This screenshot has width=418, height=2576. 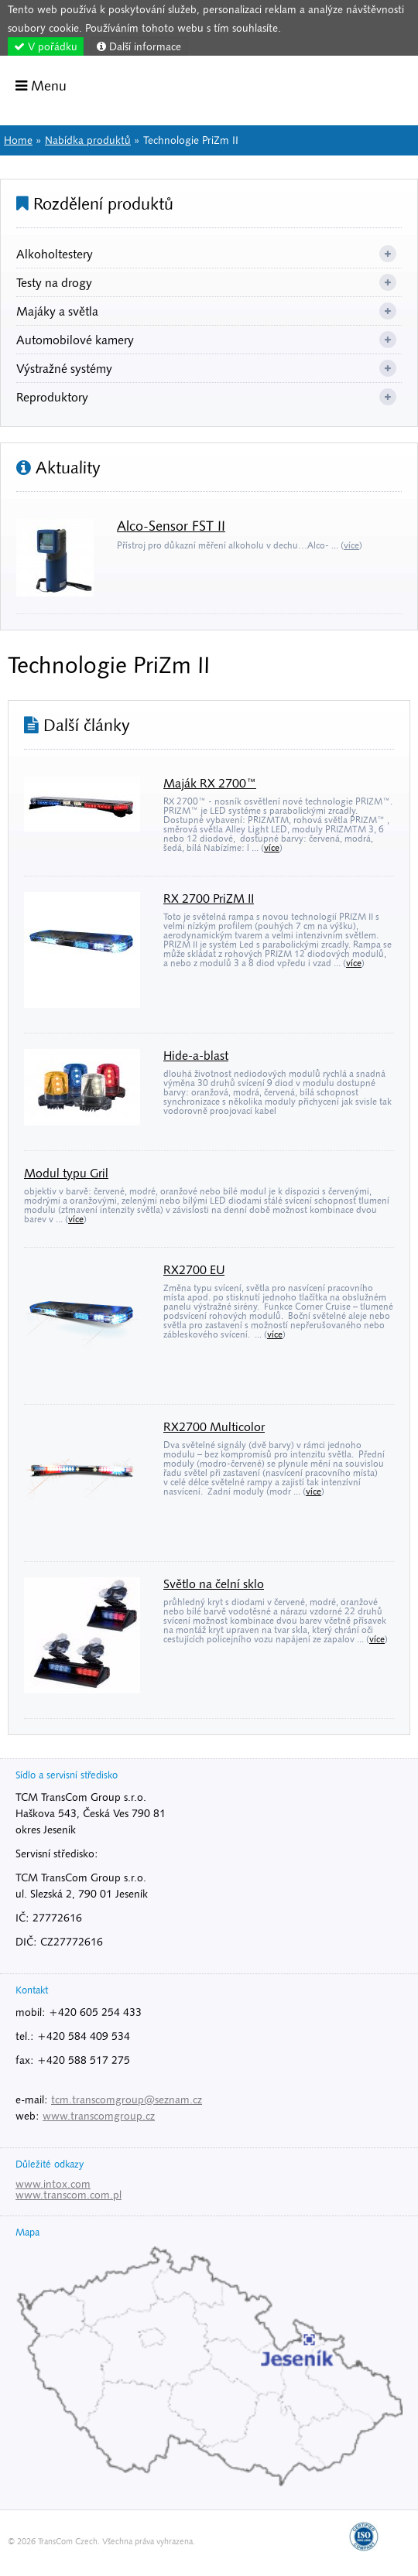 What do you see at coordinates (68, 2195) in the screenshot?
I see `www.transcom.com.pl` at bounding box center [68, 2195].